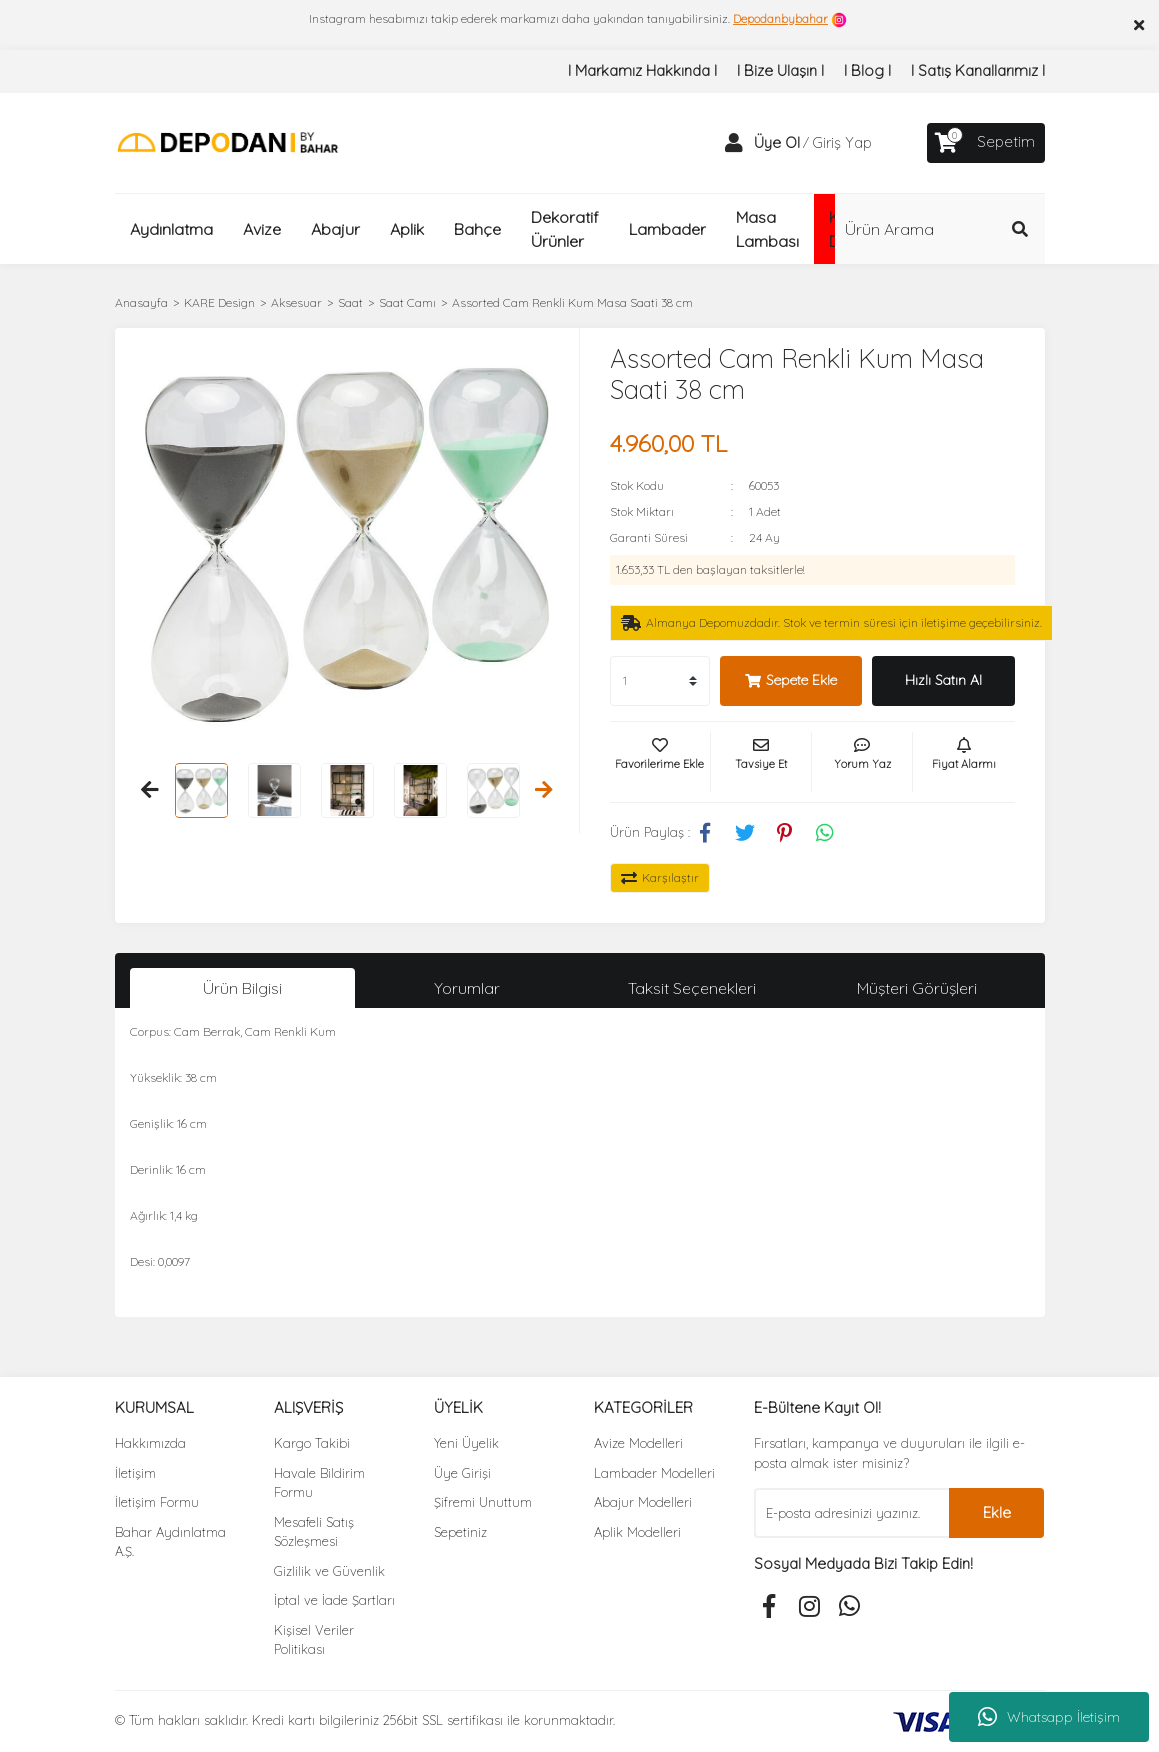  What do you see at coordinates (978, 70) in the screenshot?
I see `I Satış Kanallarımız I` at bounding box center [978, 70].